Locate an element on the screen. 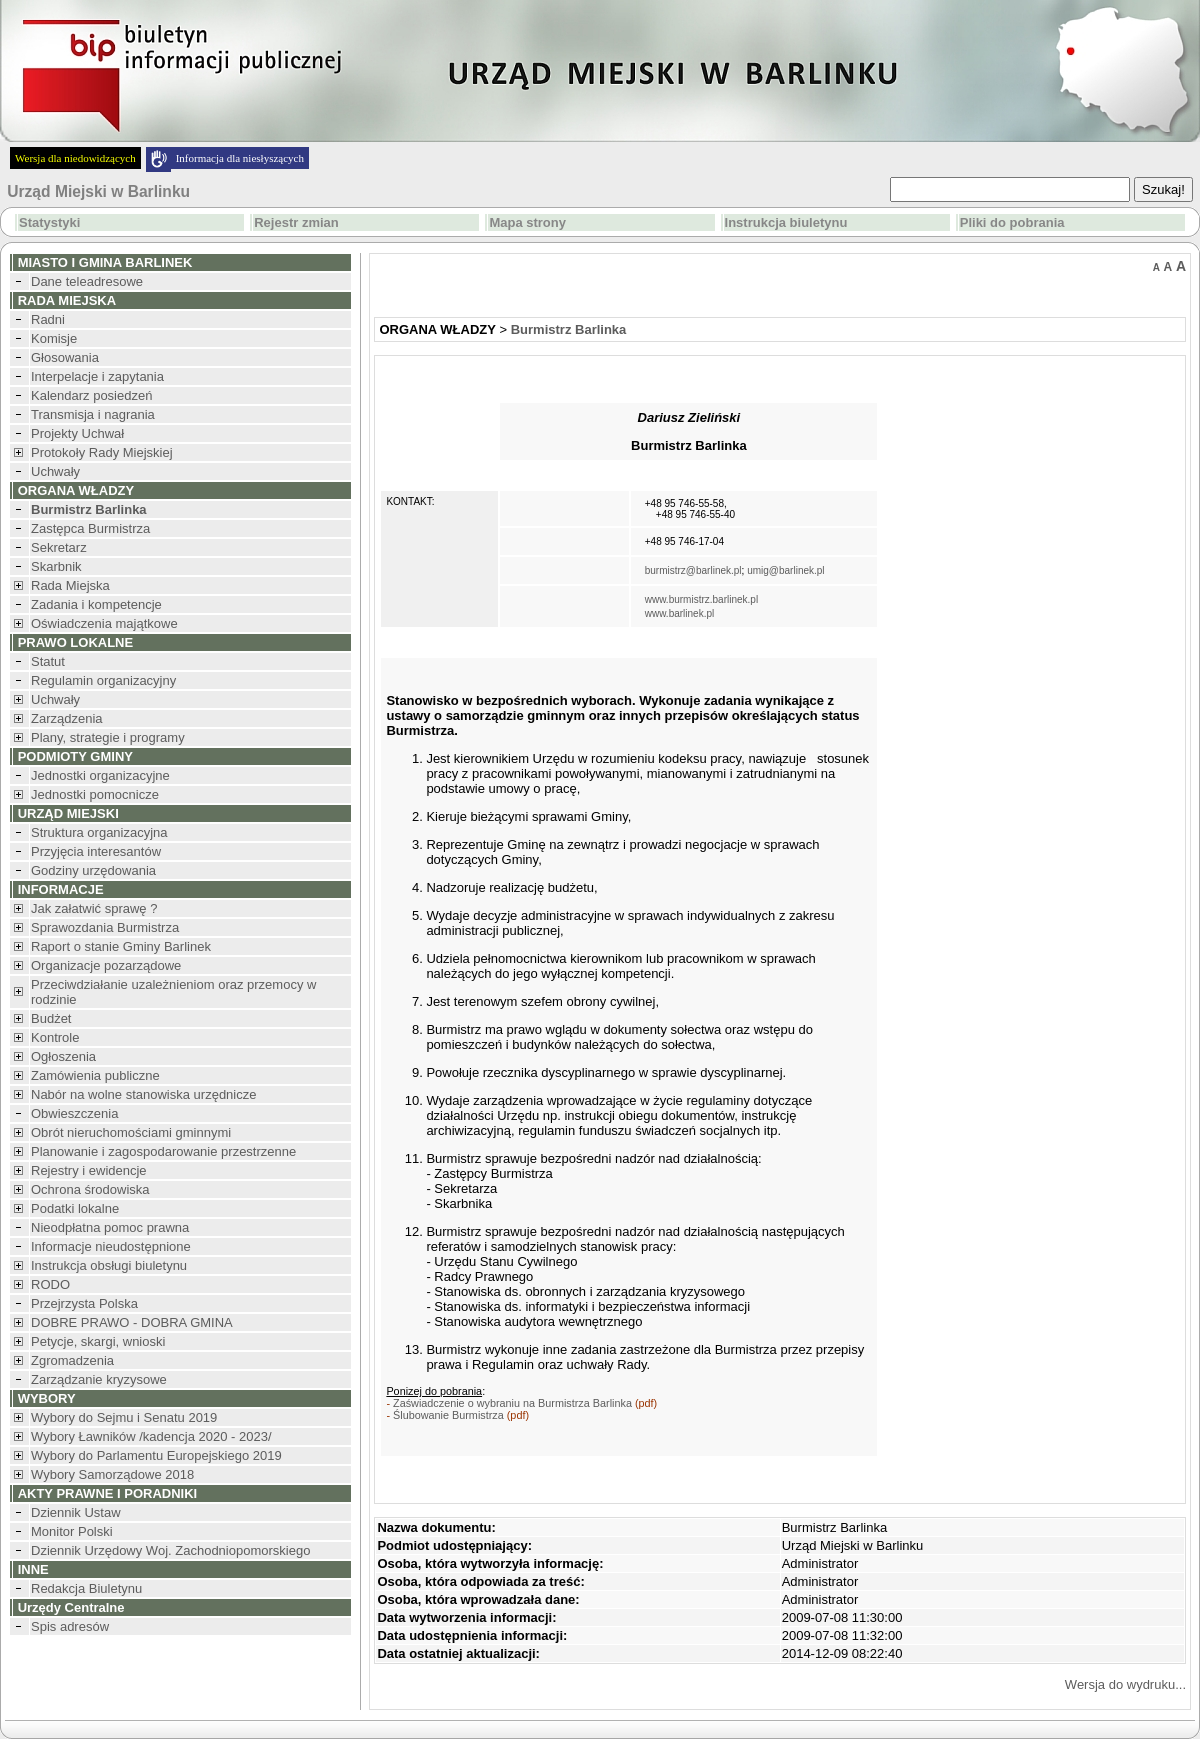 The height and width of the screenshot is (1739, 1200). Spis adresów is located at coordinates (70, 1626).